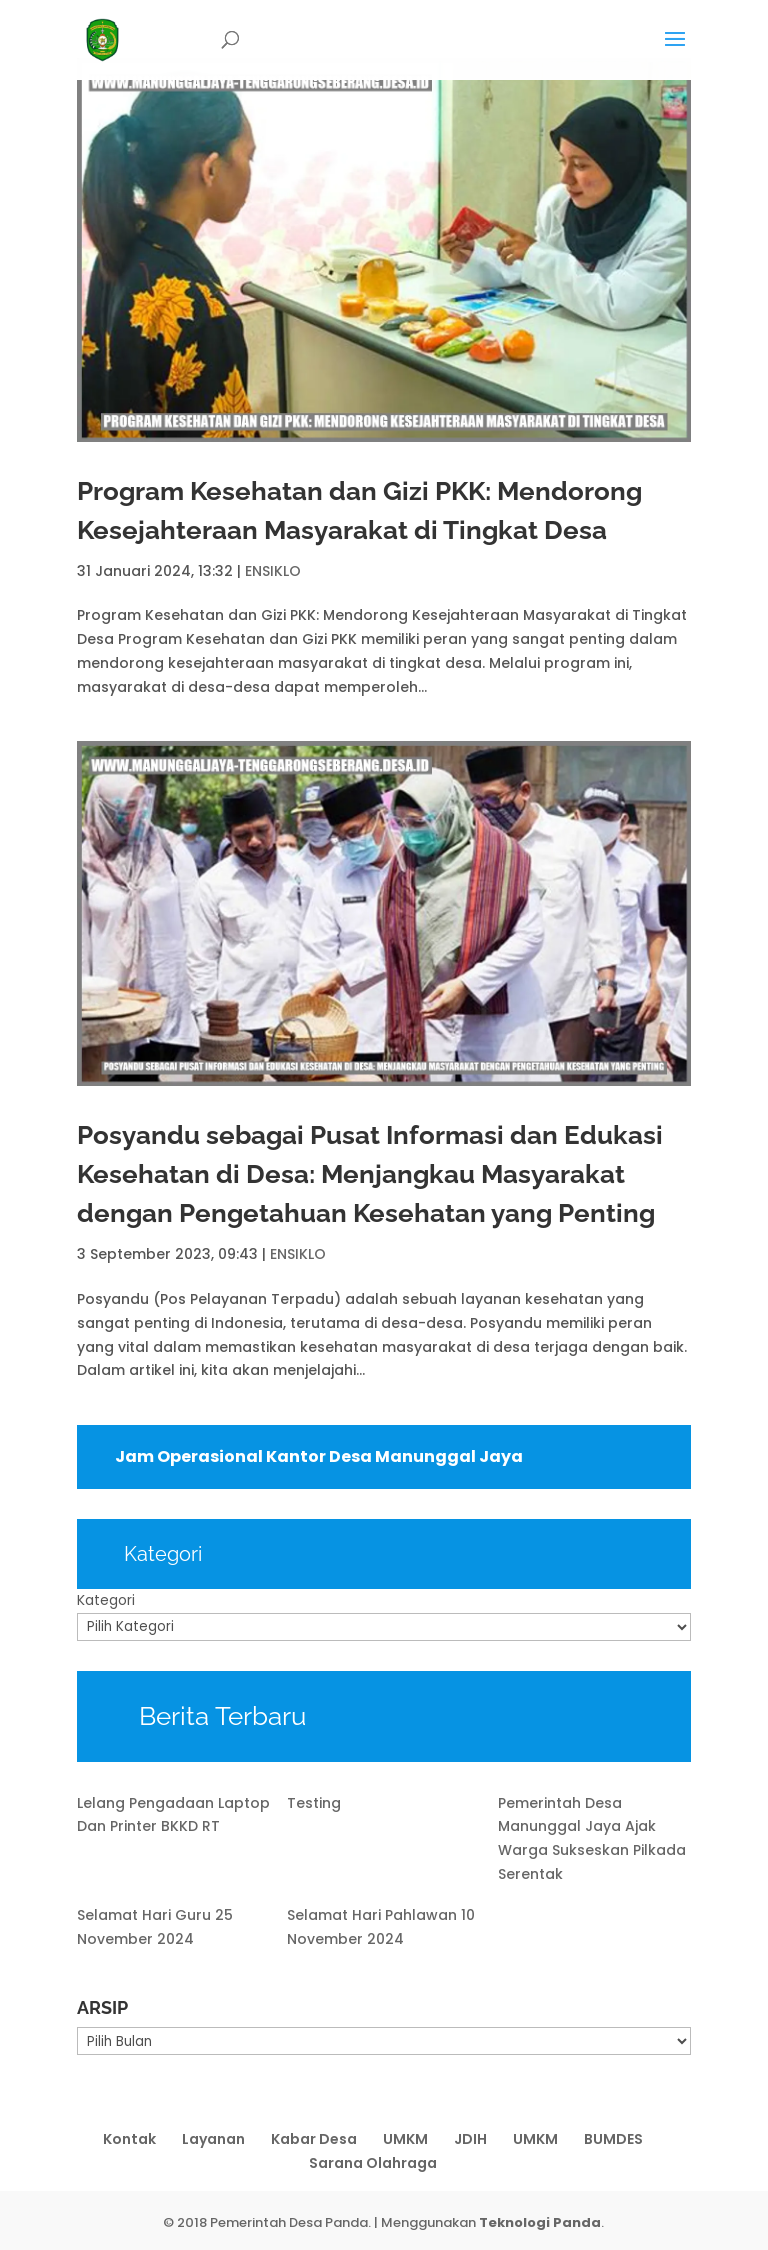 The width and height of the screenshot is (768, 2250). Describe the element at coordinates (405, 2139) in the screenshot. I see `UMKM` at that location.